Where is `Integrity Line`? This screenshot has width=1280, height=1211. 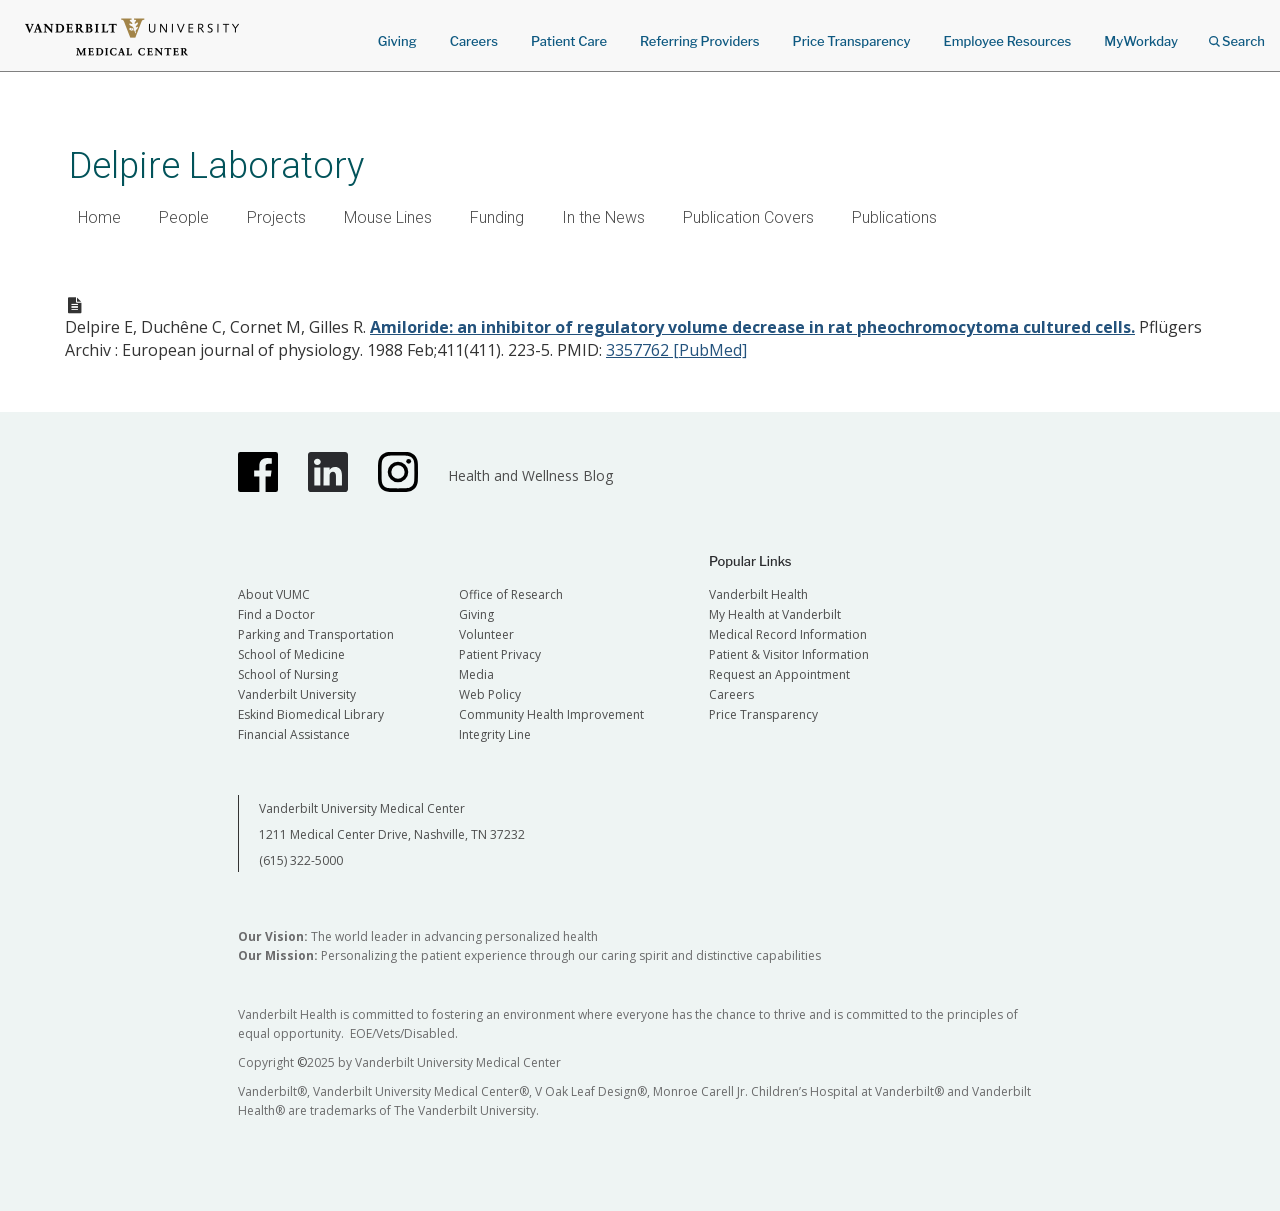 Integrity Line is located at coordinates (495, 734).